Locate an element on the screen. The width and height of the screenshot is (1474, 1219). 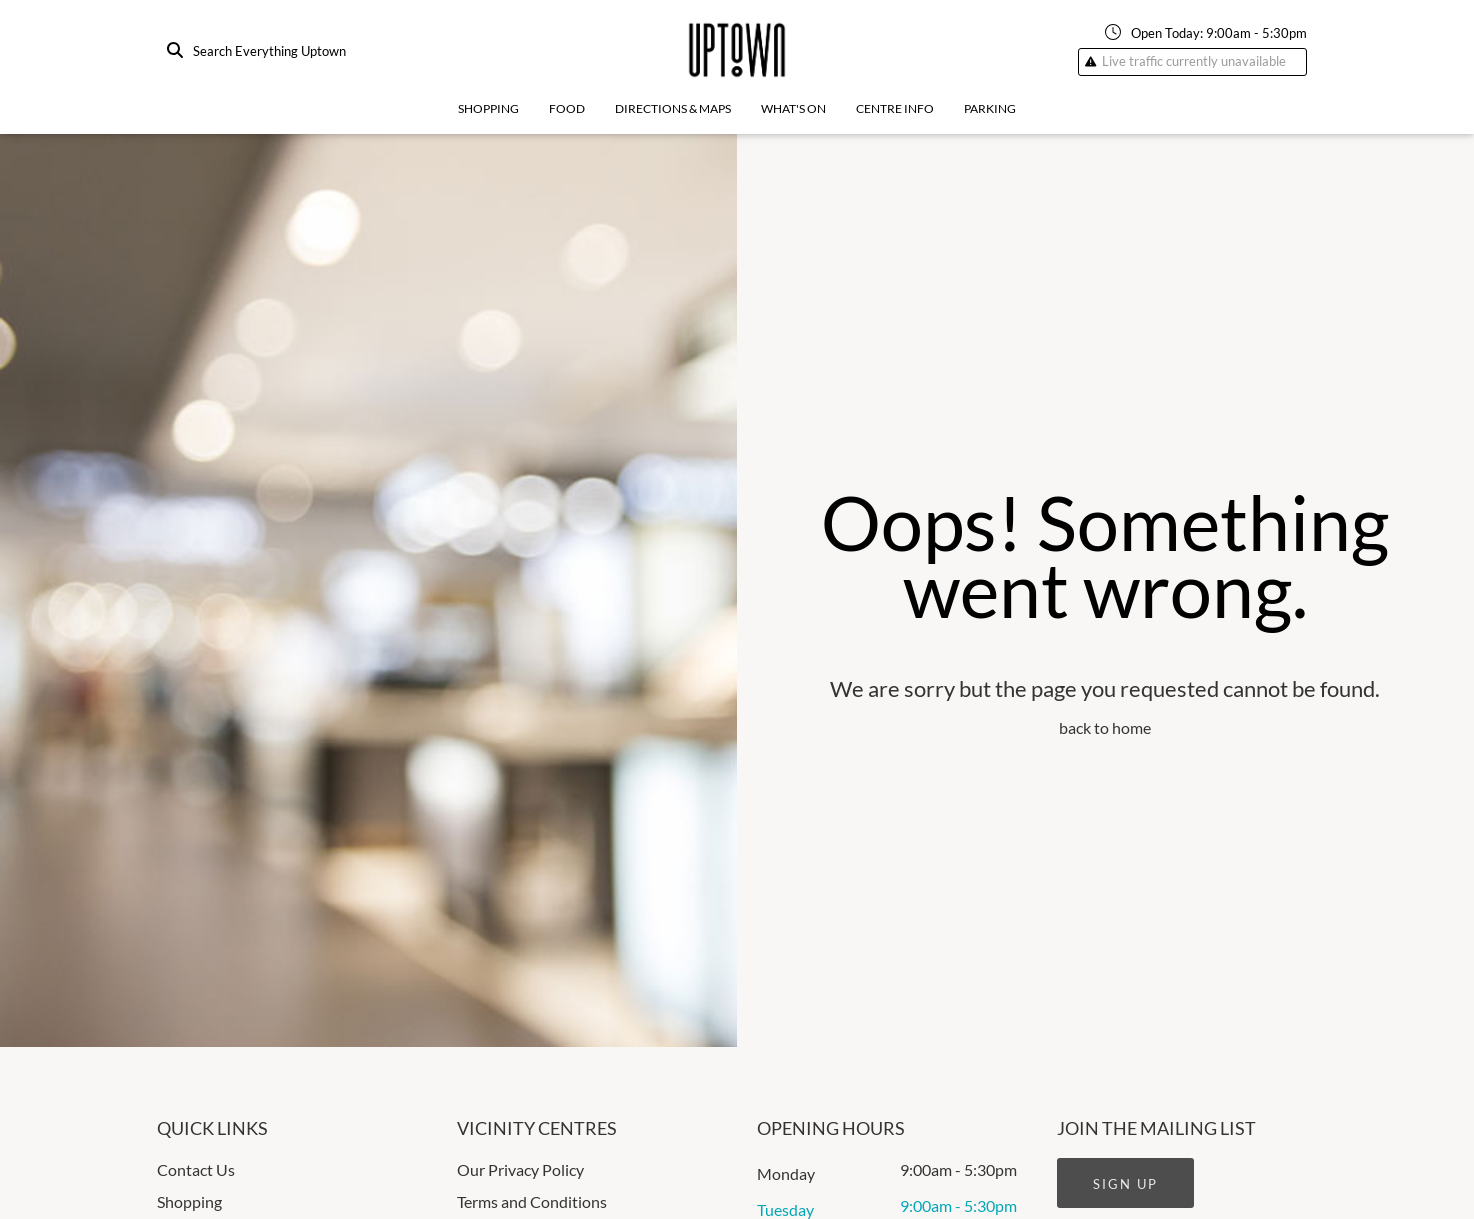
Parking is located at coordinates (990, 108).